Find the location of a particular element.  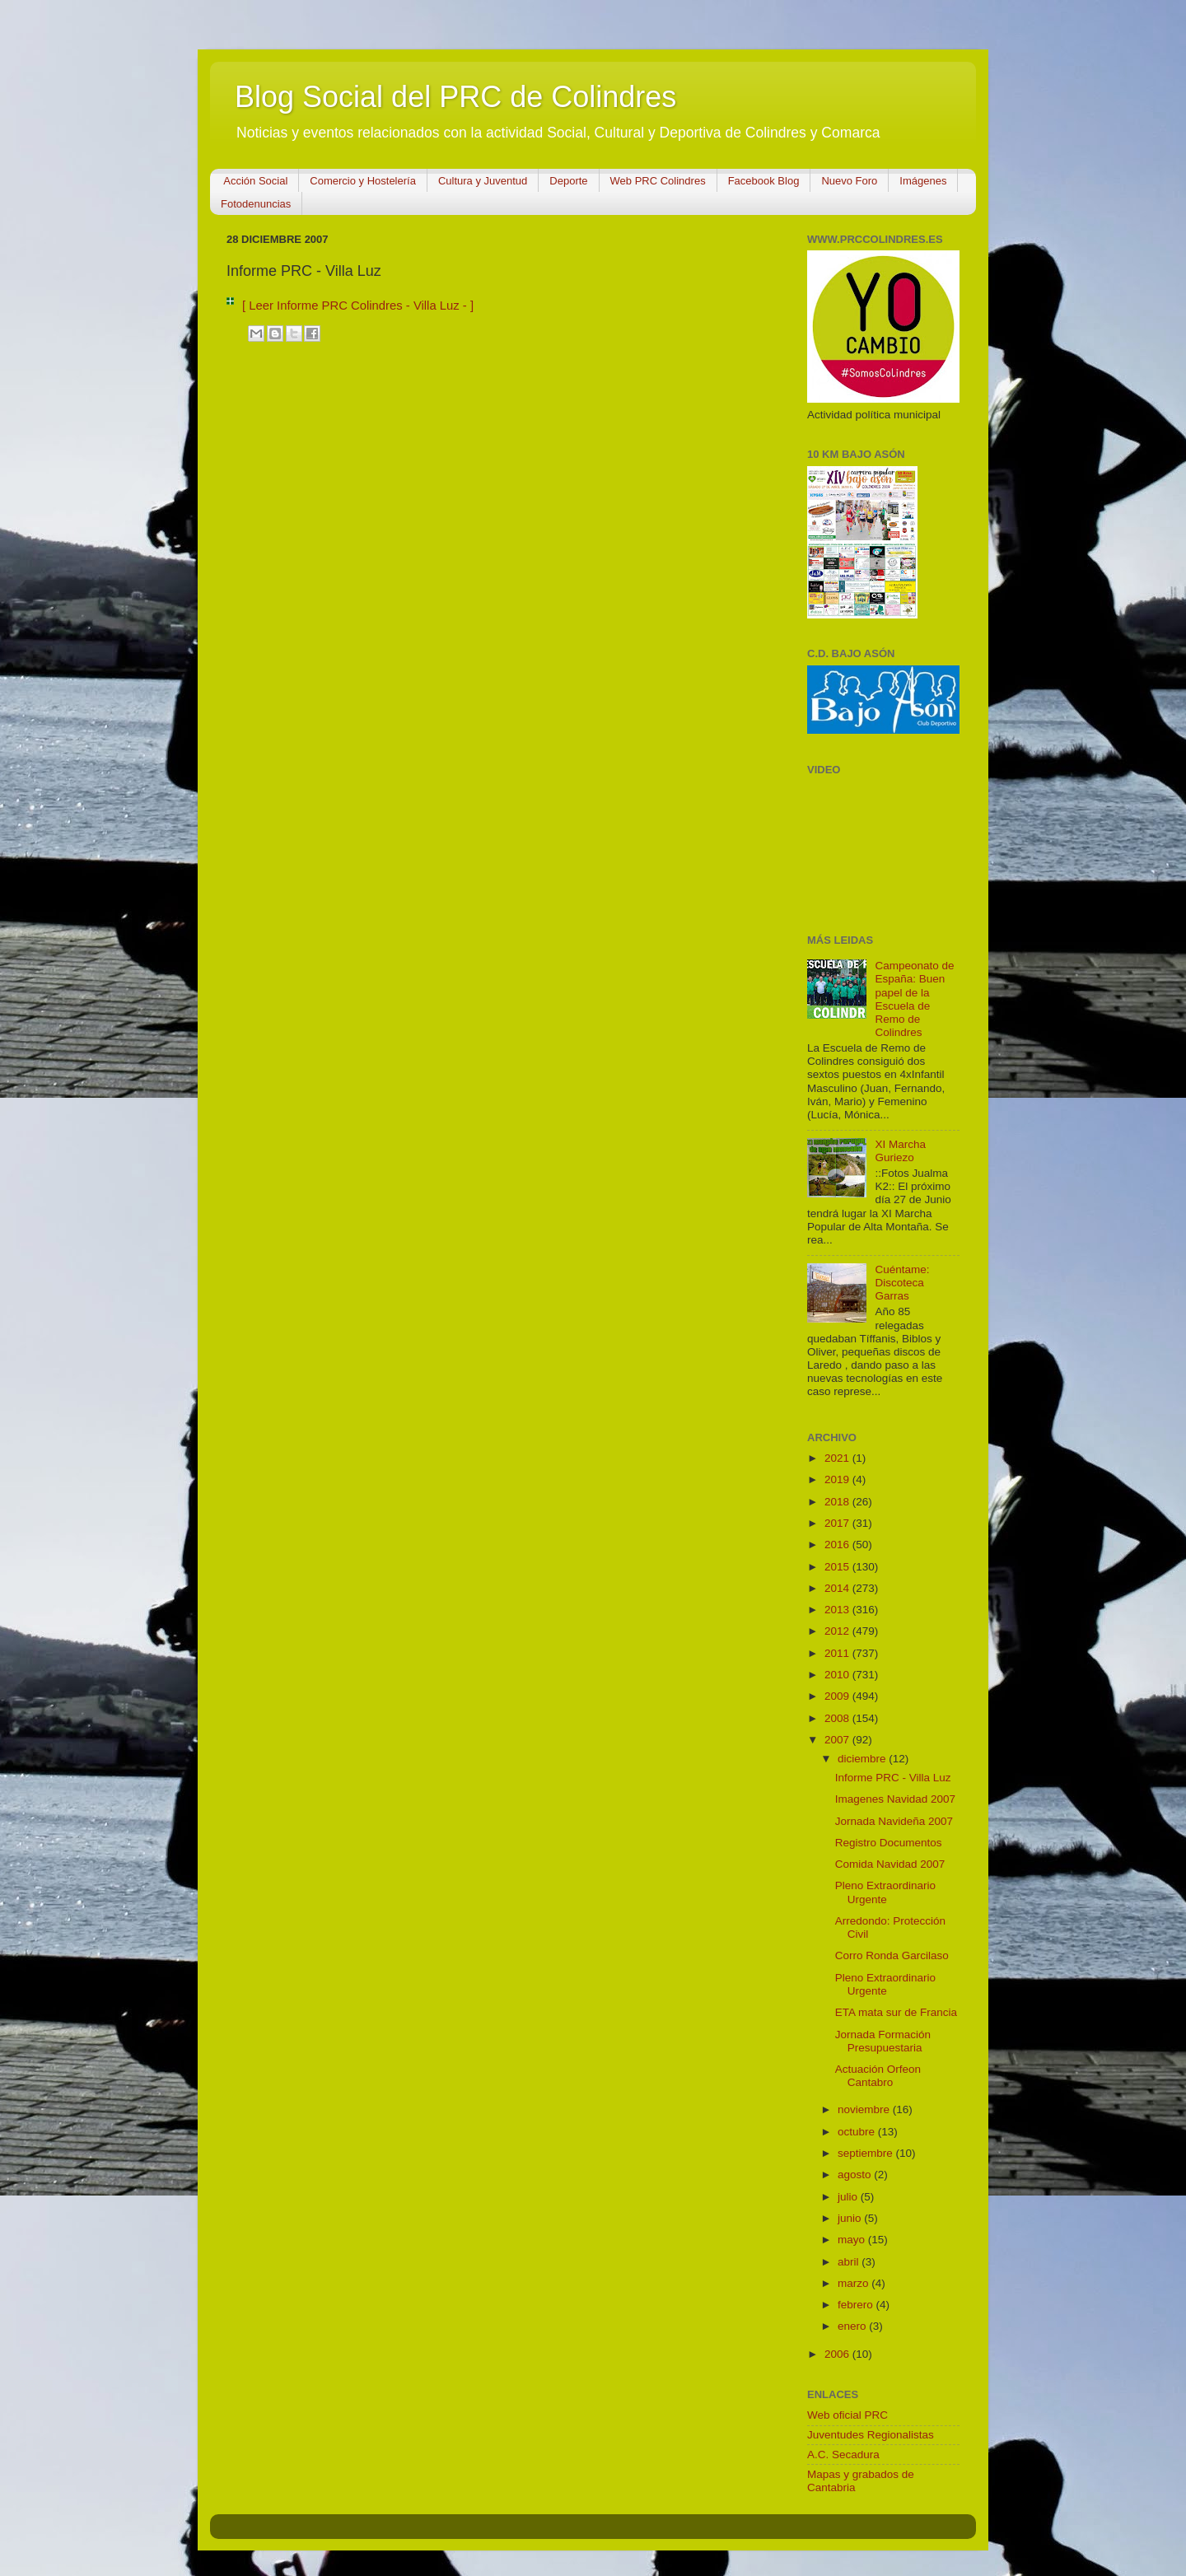

Cultura y Juventud is located at coordinates (482, 181).